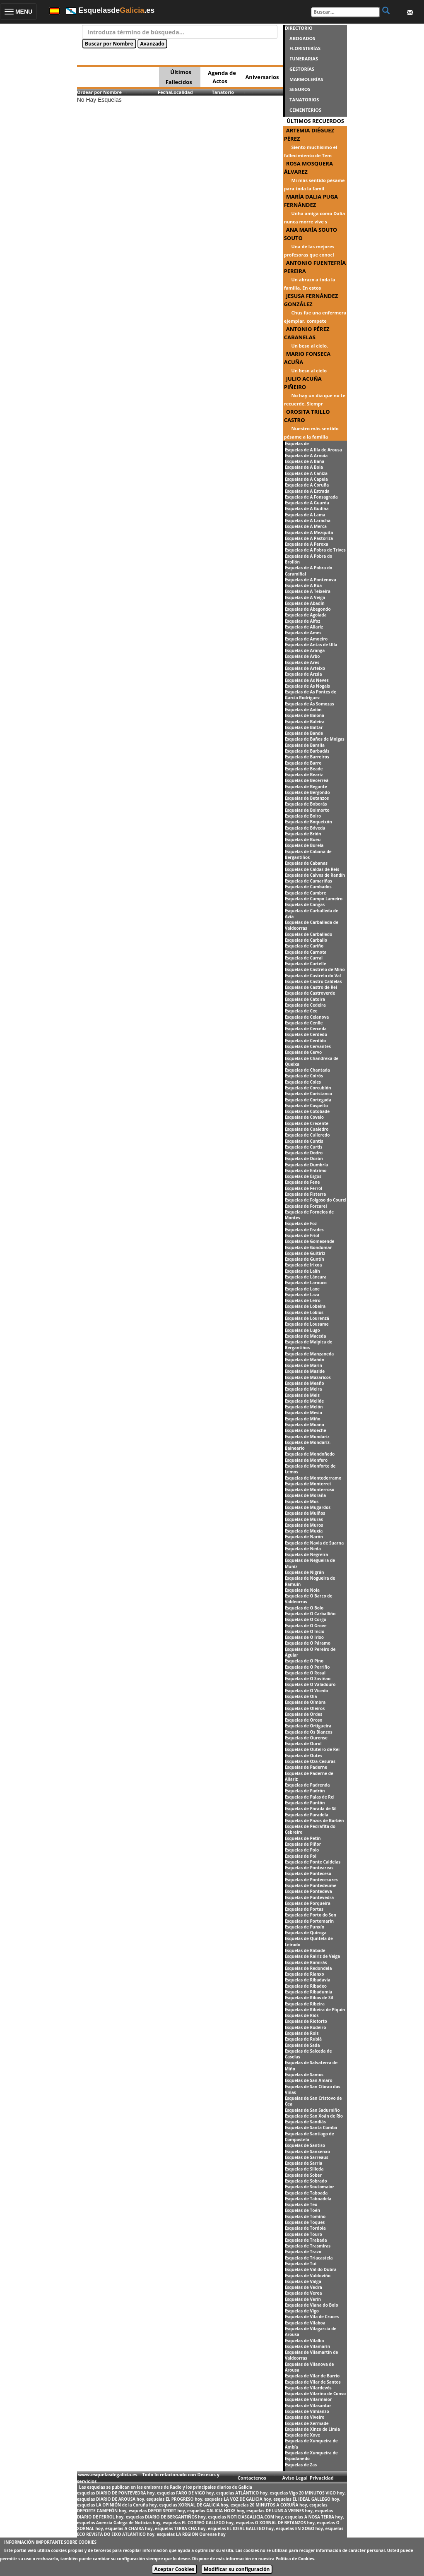  What do you see at coordinates (302, 1300) in the screenshot?
I see `Esquelas de Leiro` at bounding box center [302, 1300].